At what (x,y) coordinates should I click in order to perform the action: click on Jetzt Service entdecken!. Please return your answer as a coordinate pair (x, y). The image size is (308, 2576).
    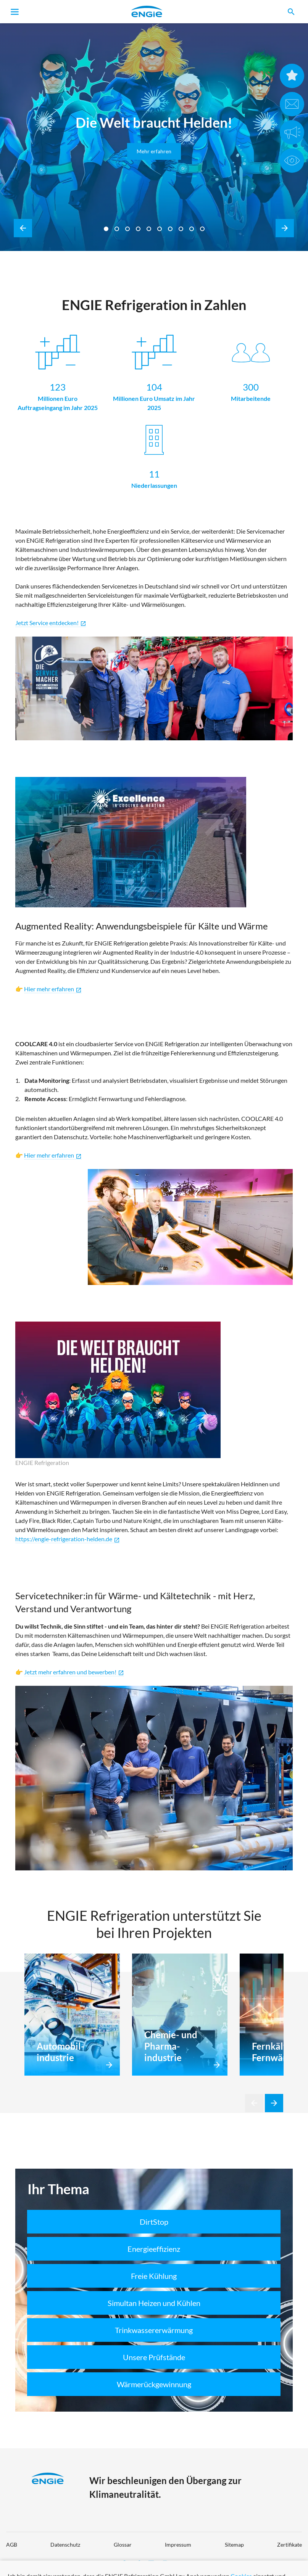
    Looking at the image, I should click on (50, 623).